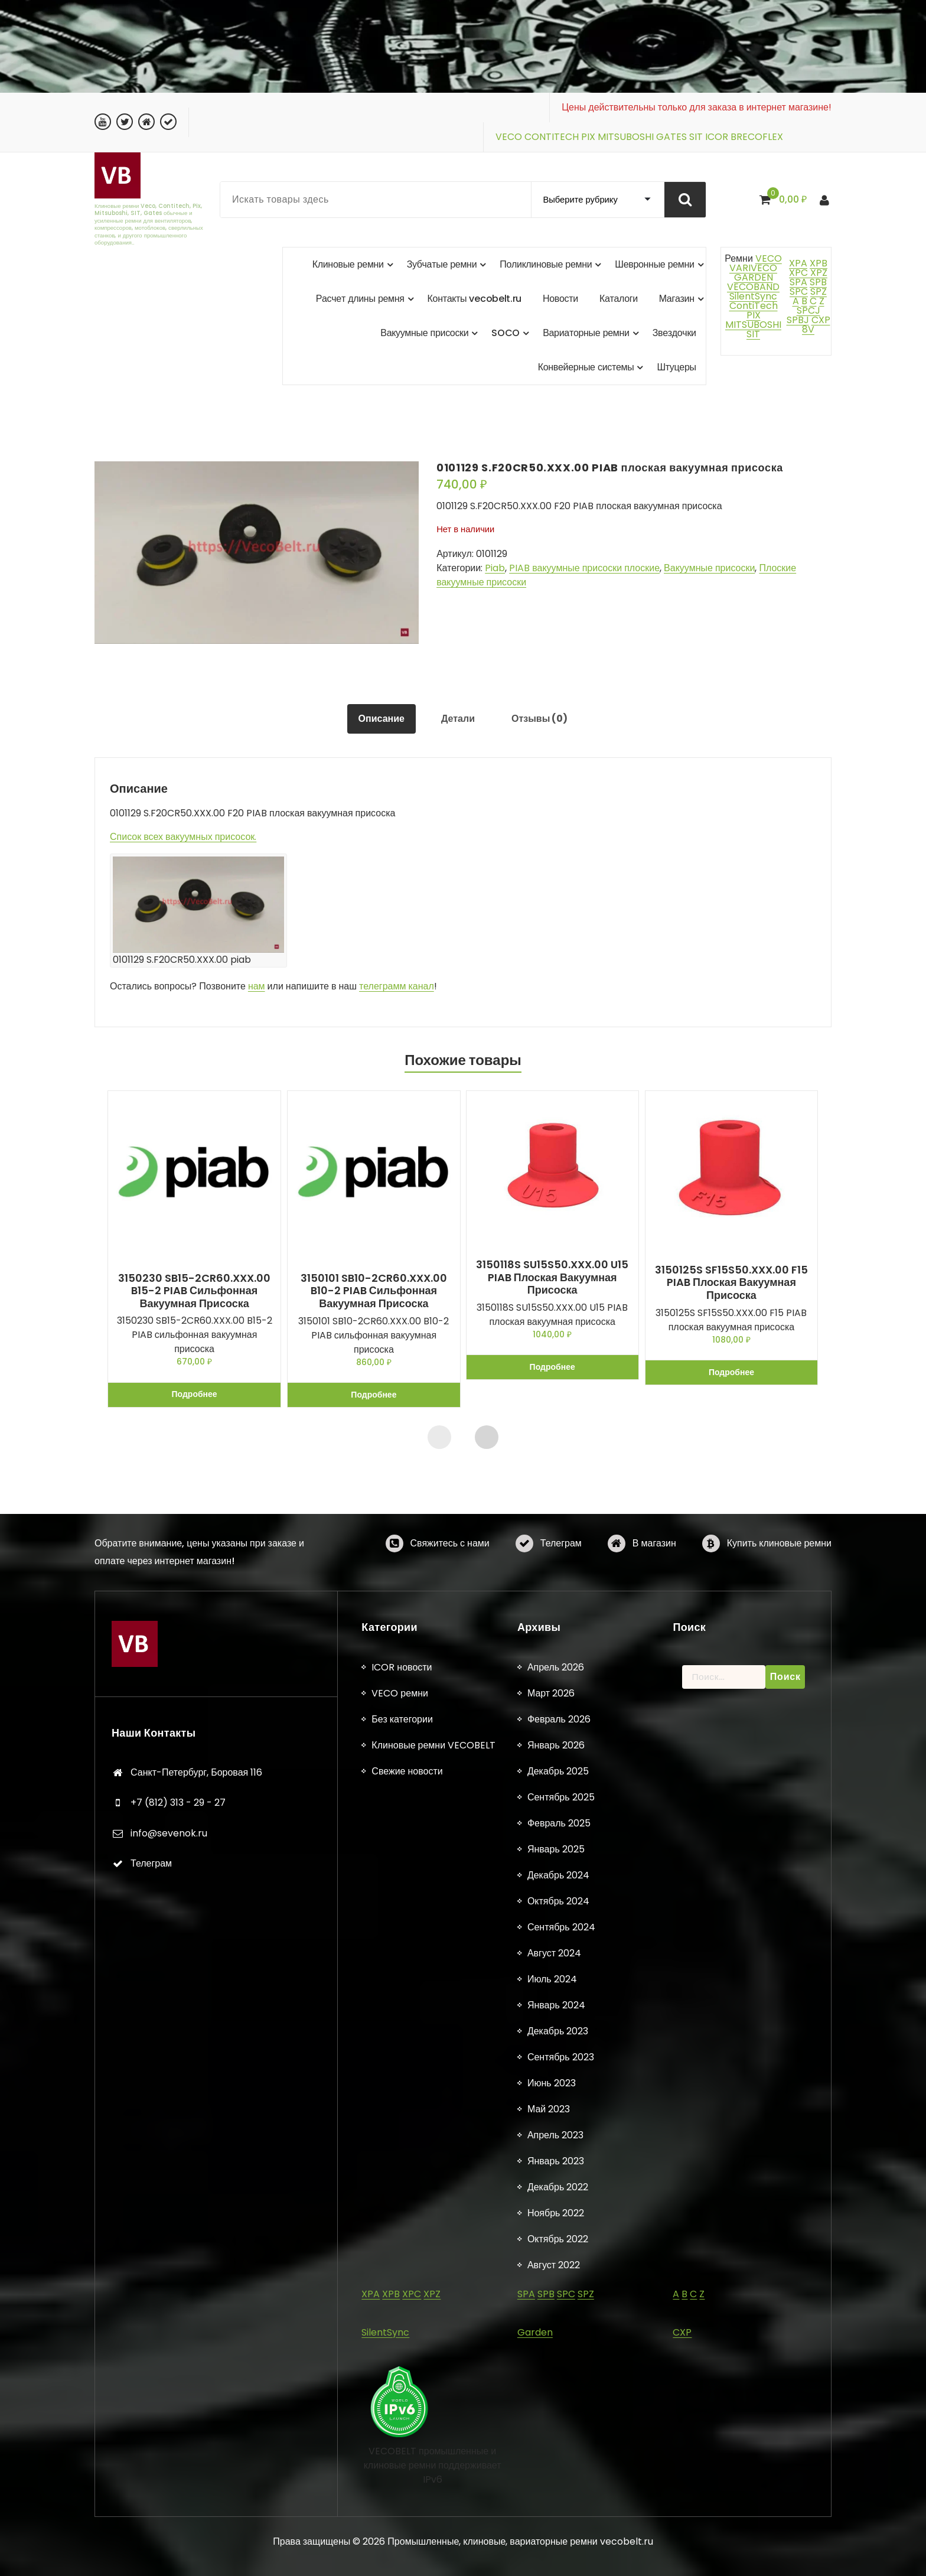 The width and height of the screenshot is (926, 2576). What do you see at coordinates (552, 2231) in the screenshot?
I see `Июль 2024` at bounding box center [552, 2231].